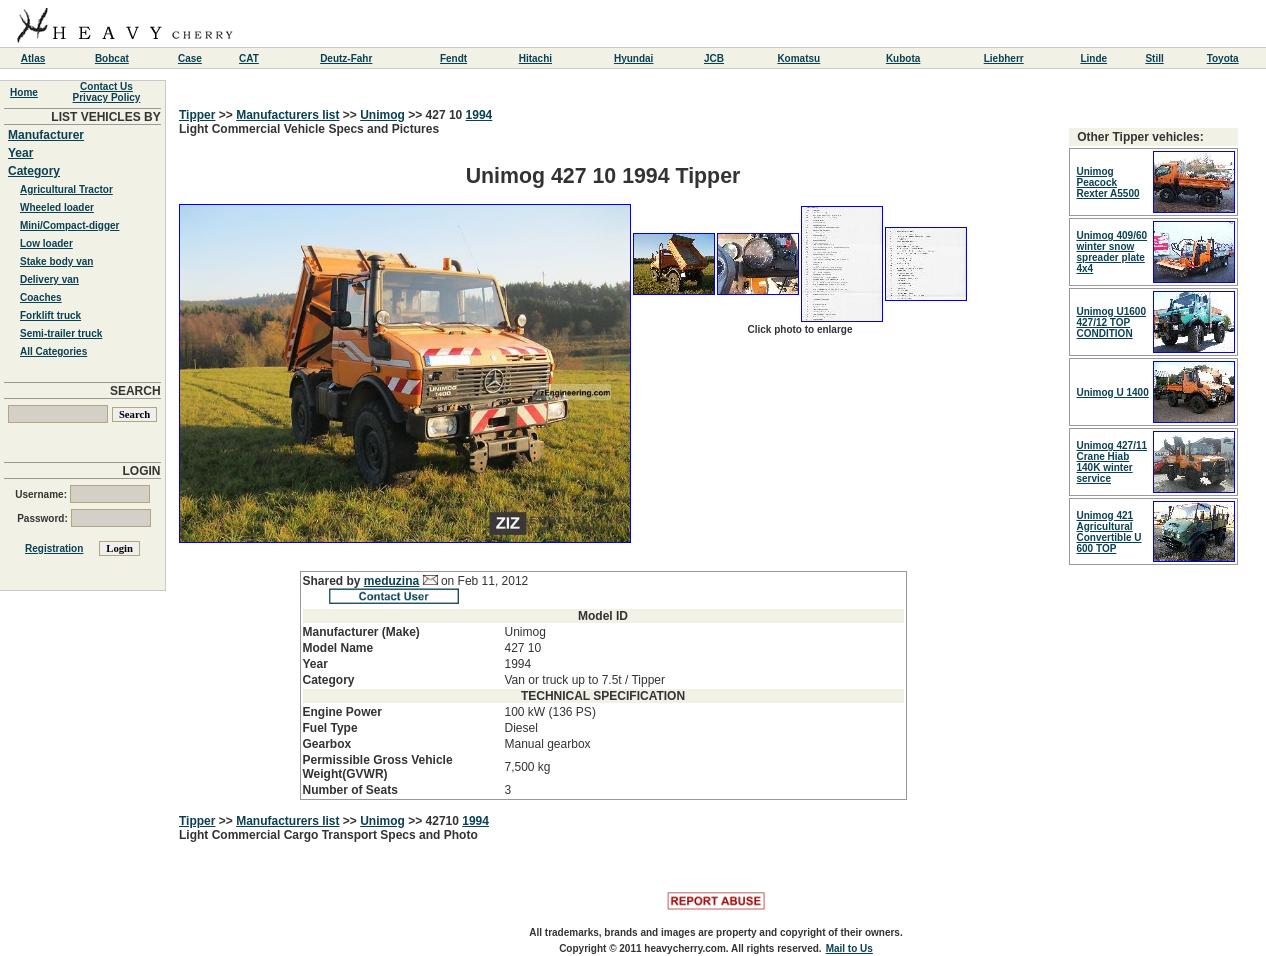 Image resolution: width=1266 pixels, height=956 pixels. What do you see at coordinates (1112, 462) in the screenshot?
I see `Unimog 427/11 Crane Hiab 140K winter service` at bounding box center [1112, 462].